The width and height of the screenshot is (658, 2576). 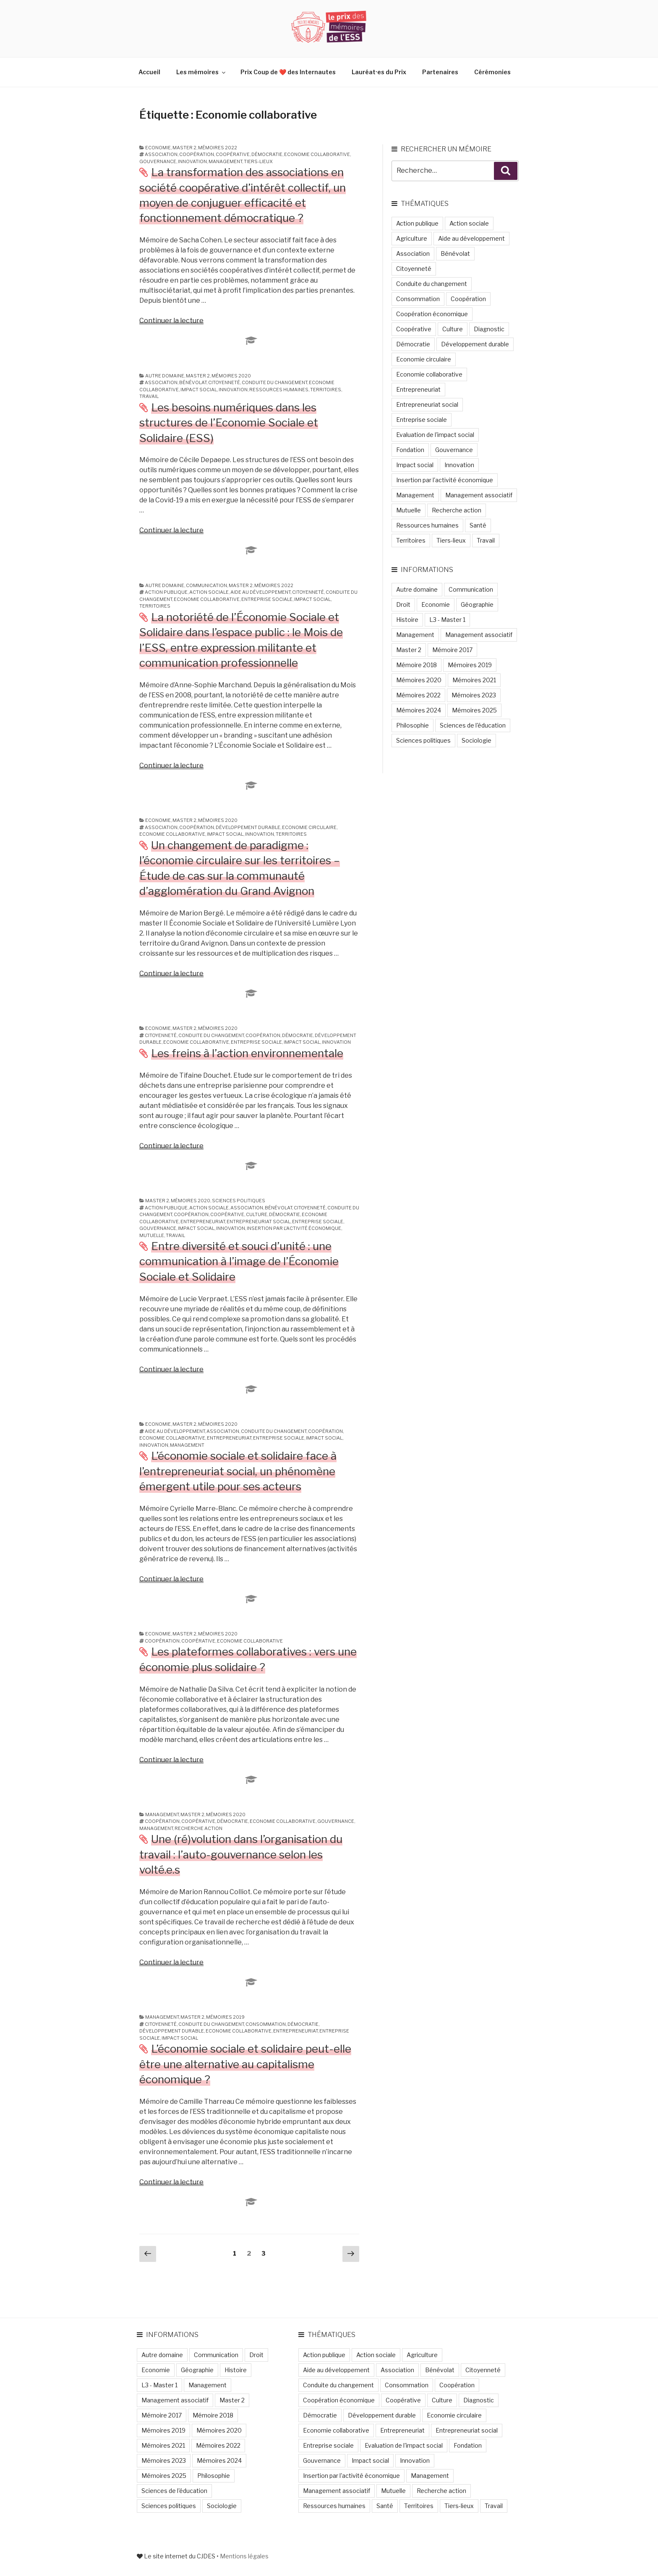 What do you see at coordinates (447, 619) in the screenshot?
I see `L3 - Master 1` at bounding box center [447, 619].